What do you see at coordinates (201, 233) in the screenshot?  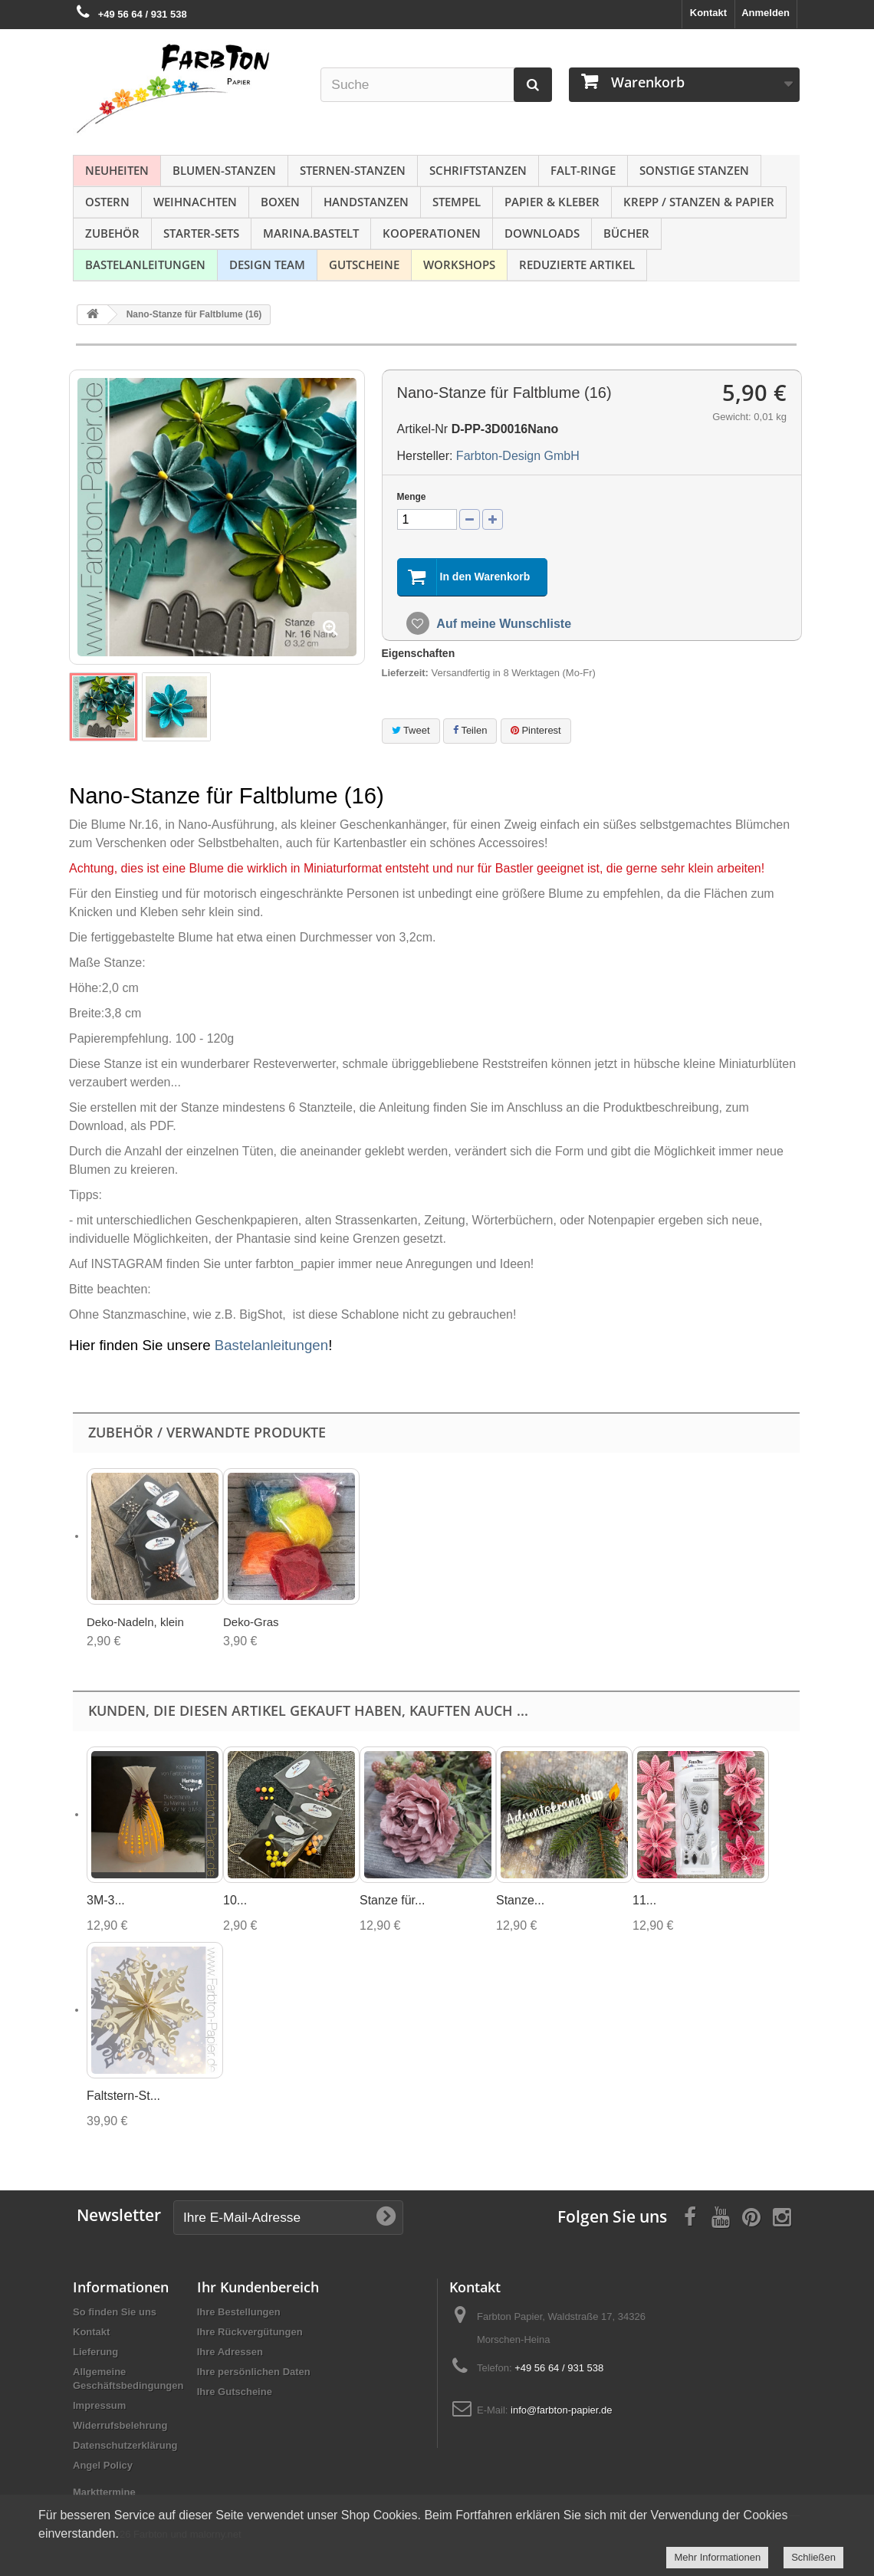 I see `Starter-Sets` at bounding box center [201, 233].